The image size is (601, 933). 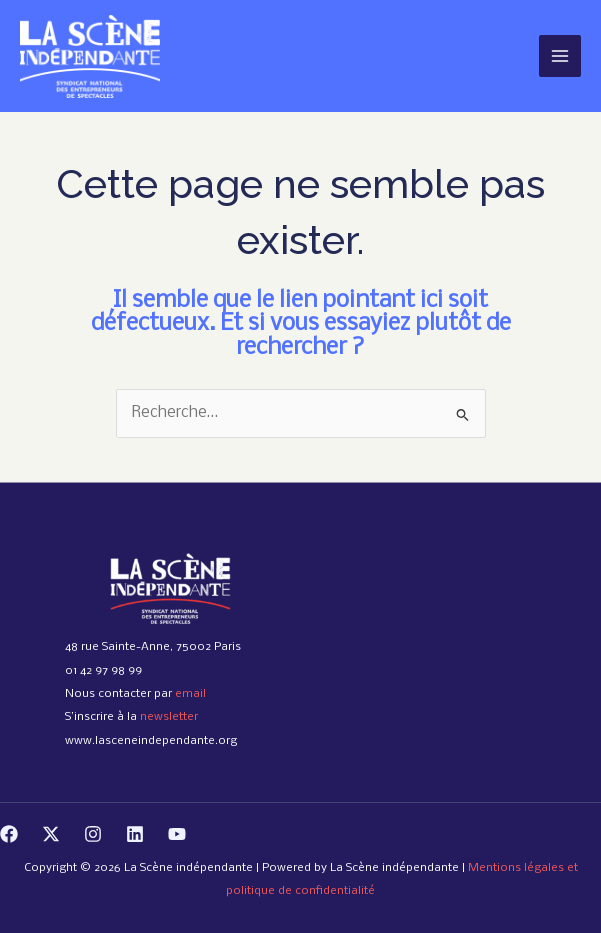 What do you see at coordinates (9, 834) in the screenshot?
I see `[Facebook]` at bounding box center [9, 834].